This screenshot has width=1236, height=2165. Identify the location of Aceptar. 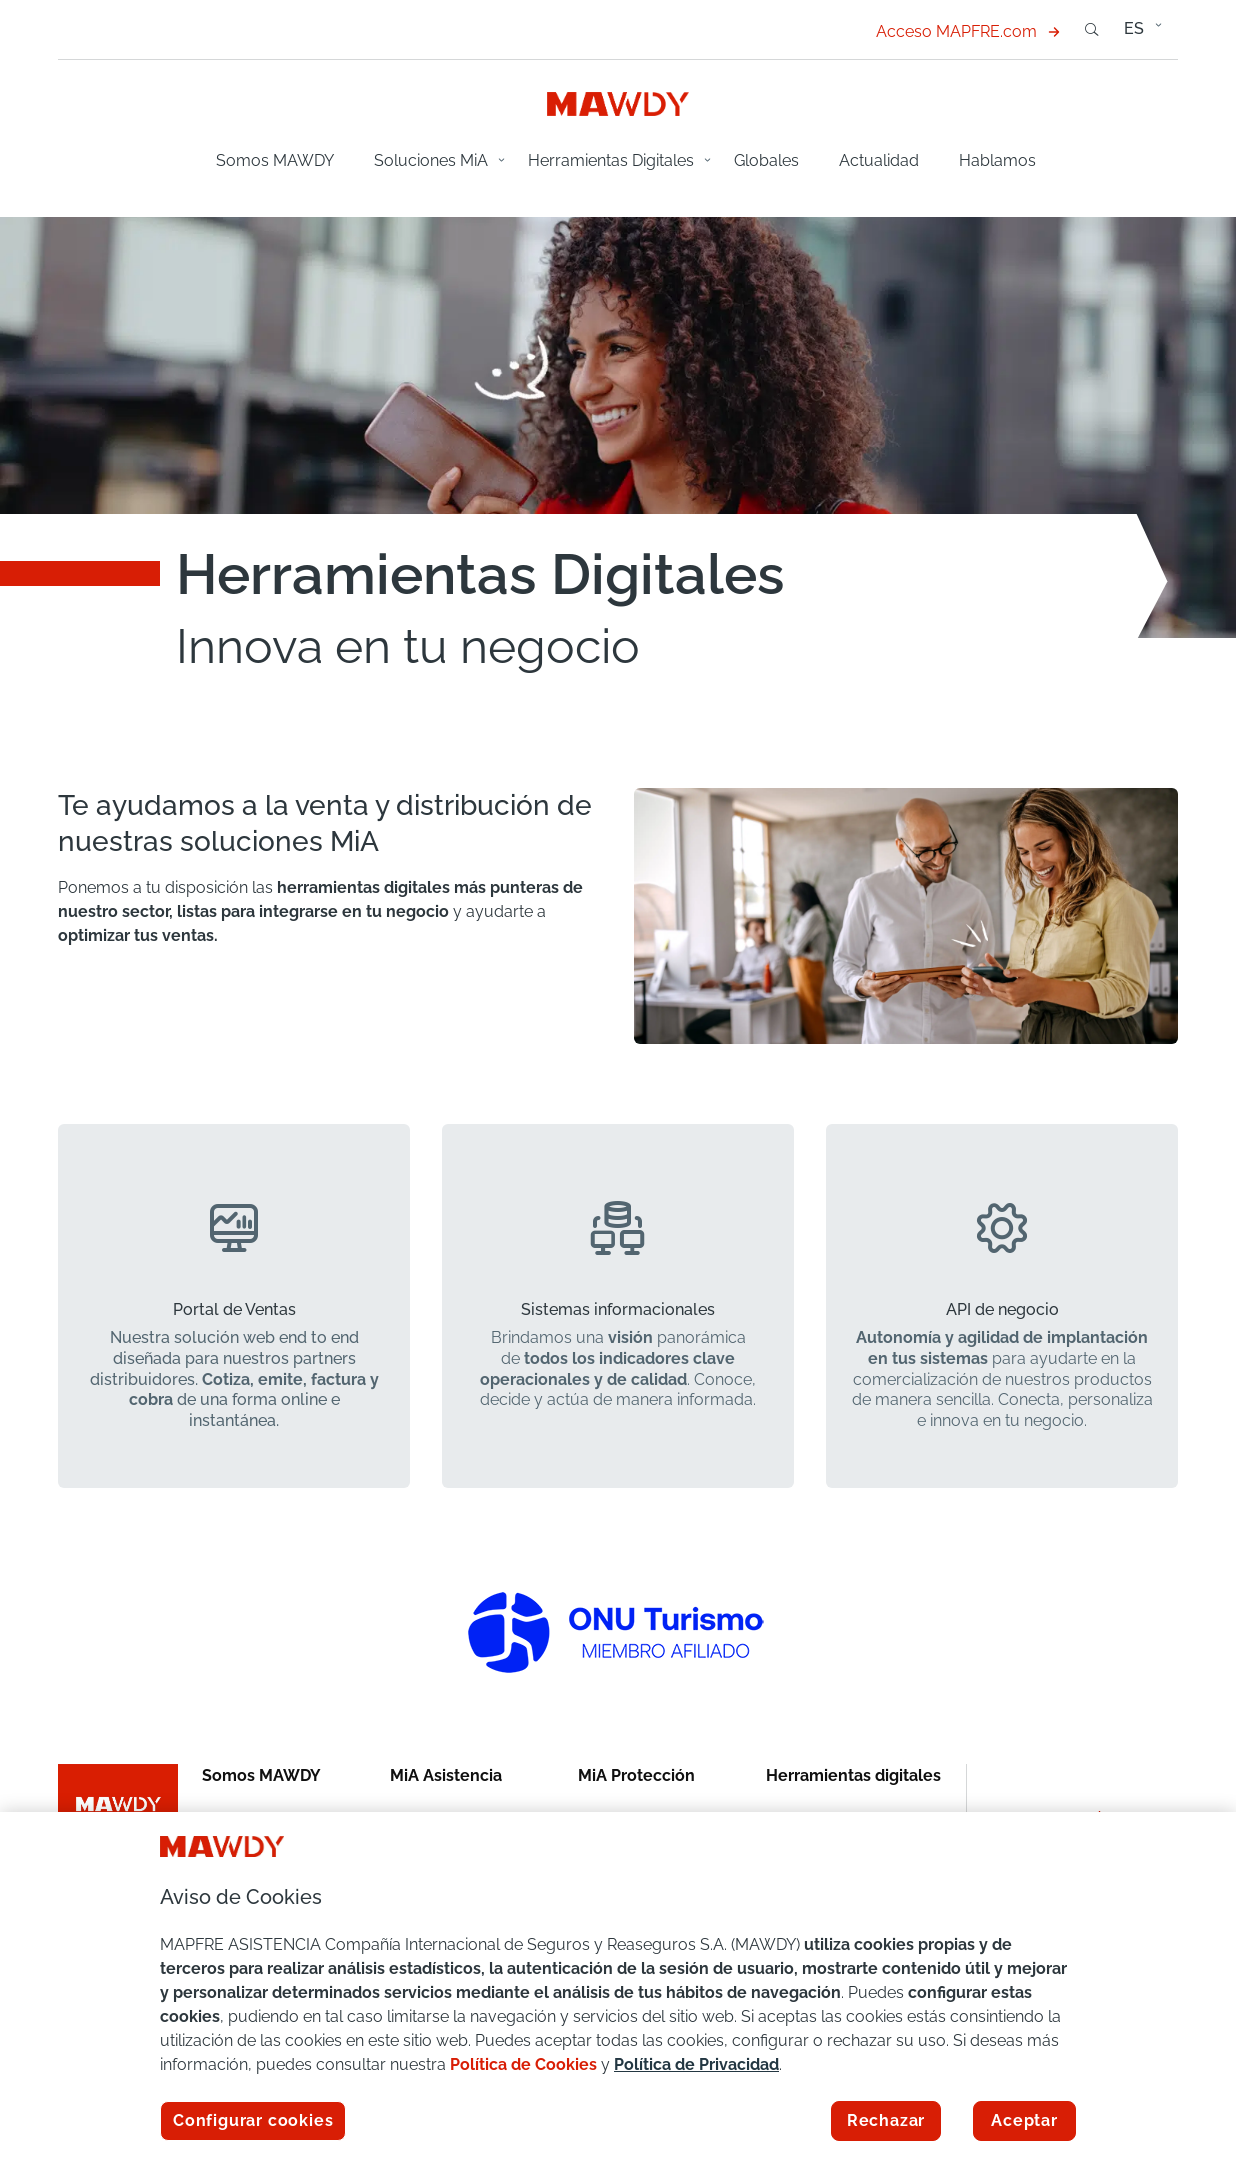
(1024, 2120).